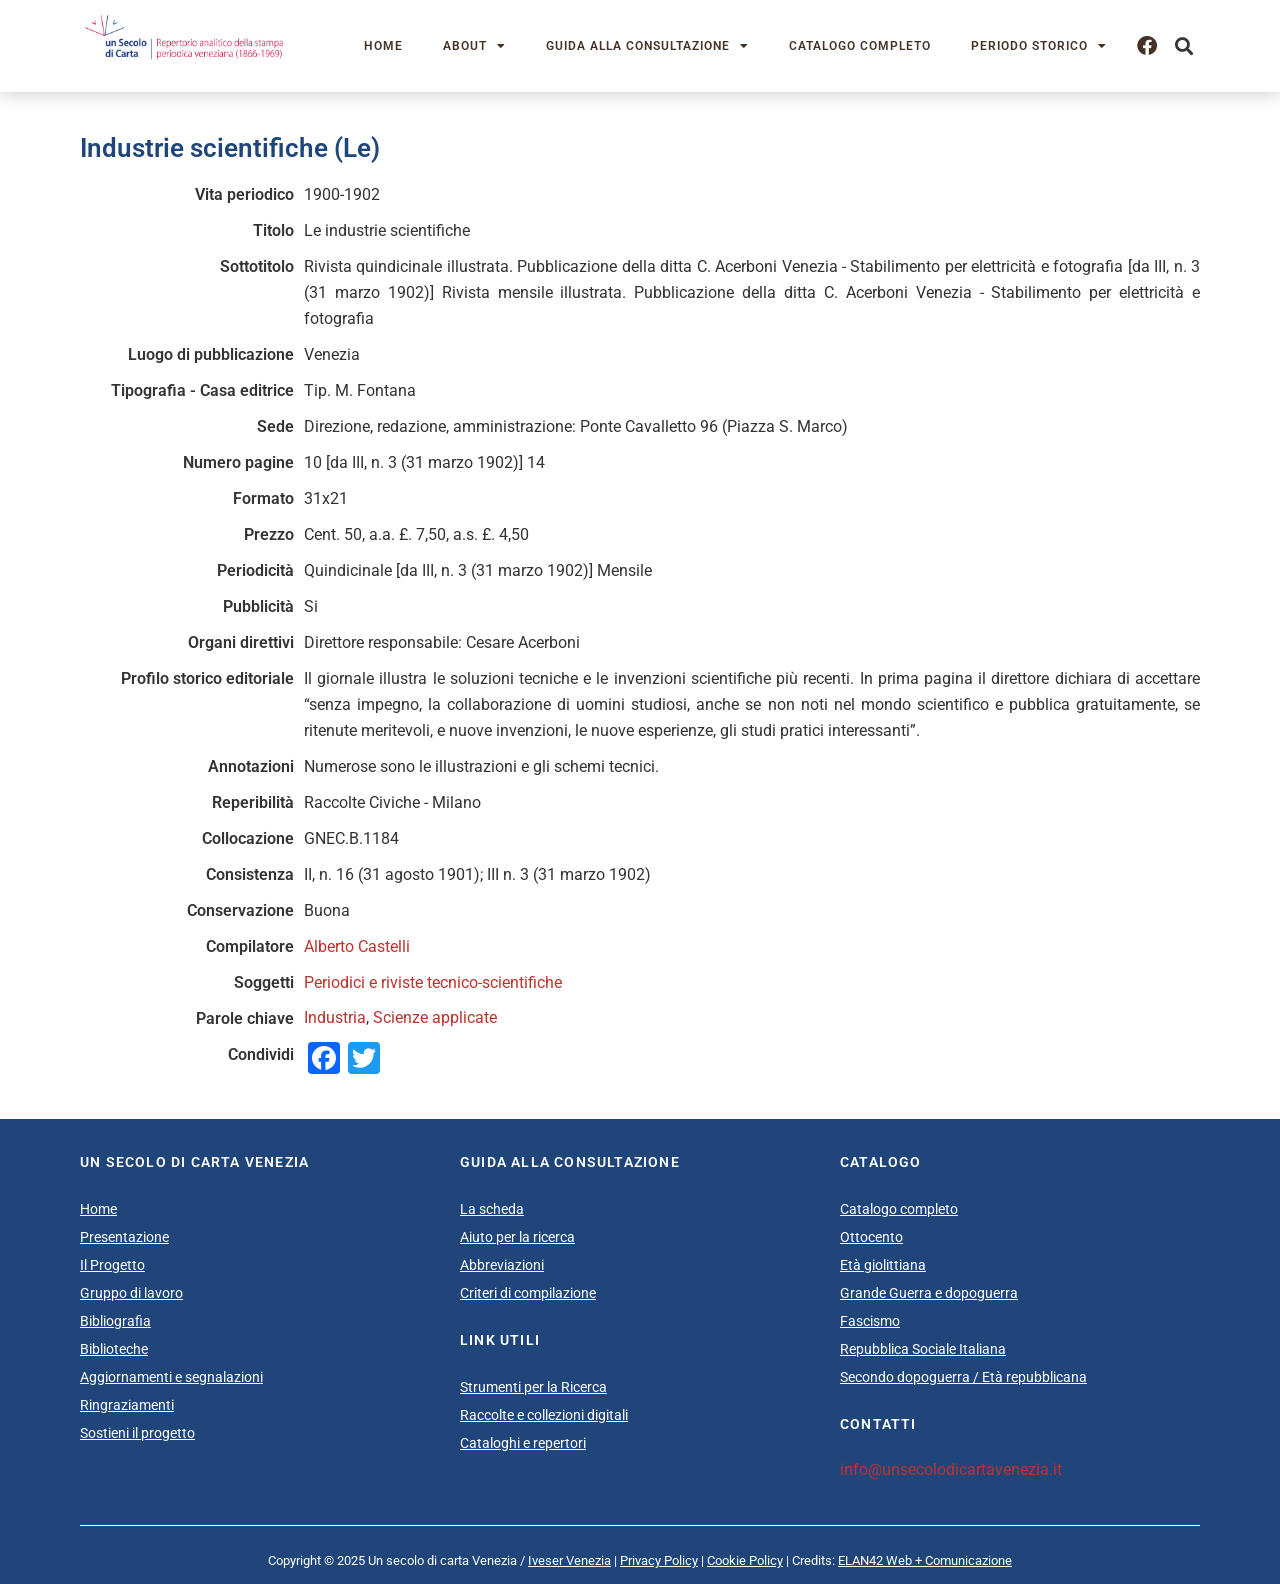  Describe the element at coordinates (115, 1321) in the screenshot. I see `Bibliografia` at that location.